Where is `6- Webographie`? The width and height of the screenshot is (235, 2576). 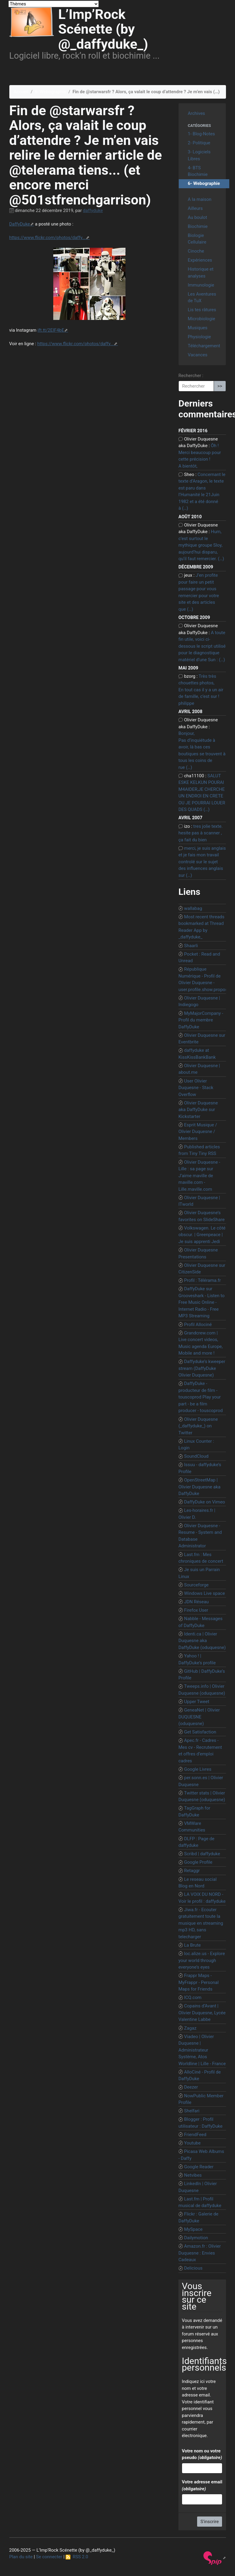
6- Webographie is located at coordinates (50, 91).